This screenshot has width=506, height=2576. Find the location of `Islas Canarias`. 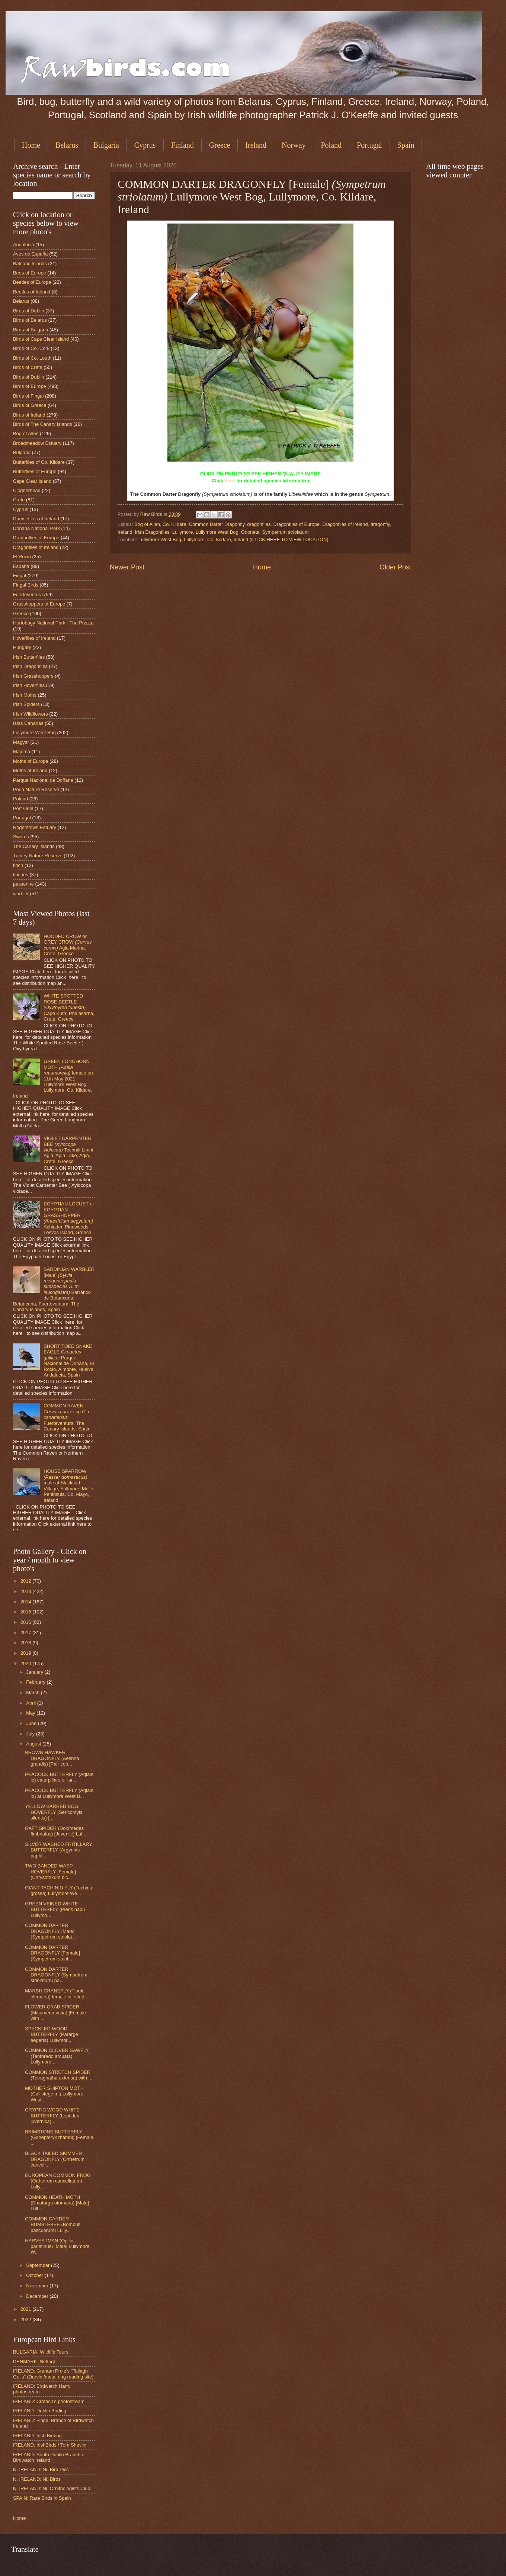

Islas Canarias is located at coordinates (28, 723).